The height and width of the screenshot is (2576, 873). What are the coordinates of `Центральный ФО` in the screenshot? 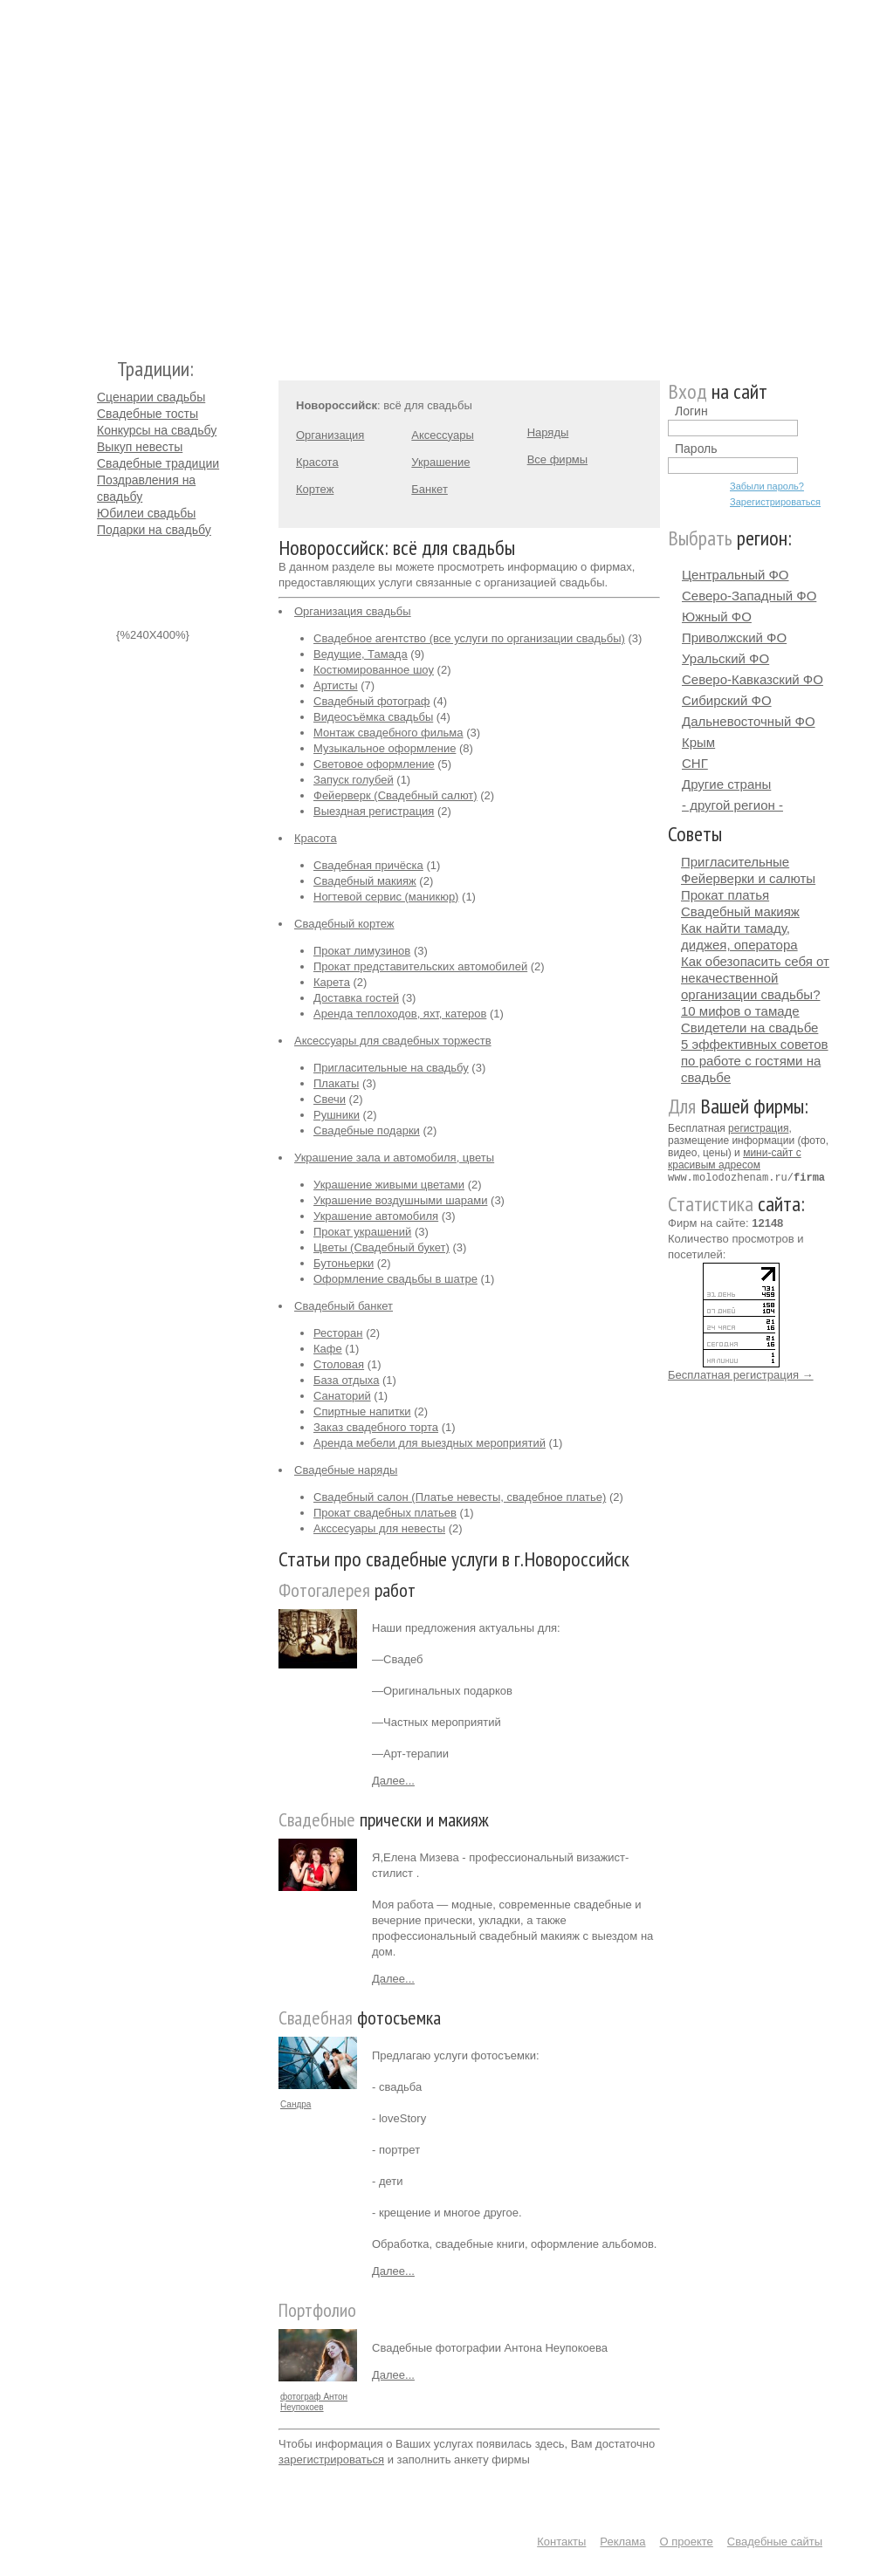 It's located at (735, 574).